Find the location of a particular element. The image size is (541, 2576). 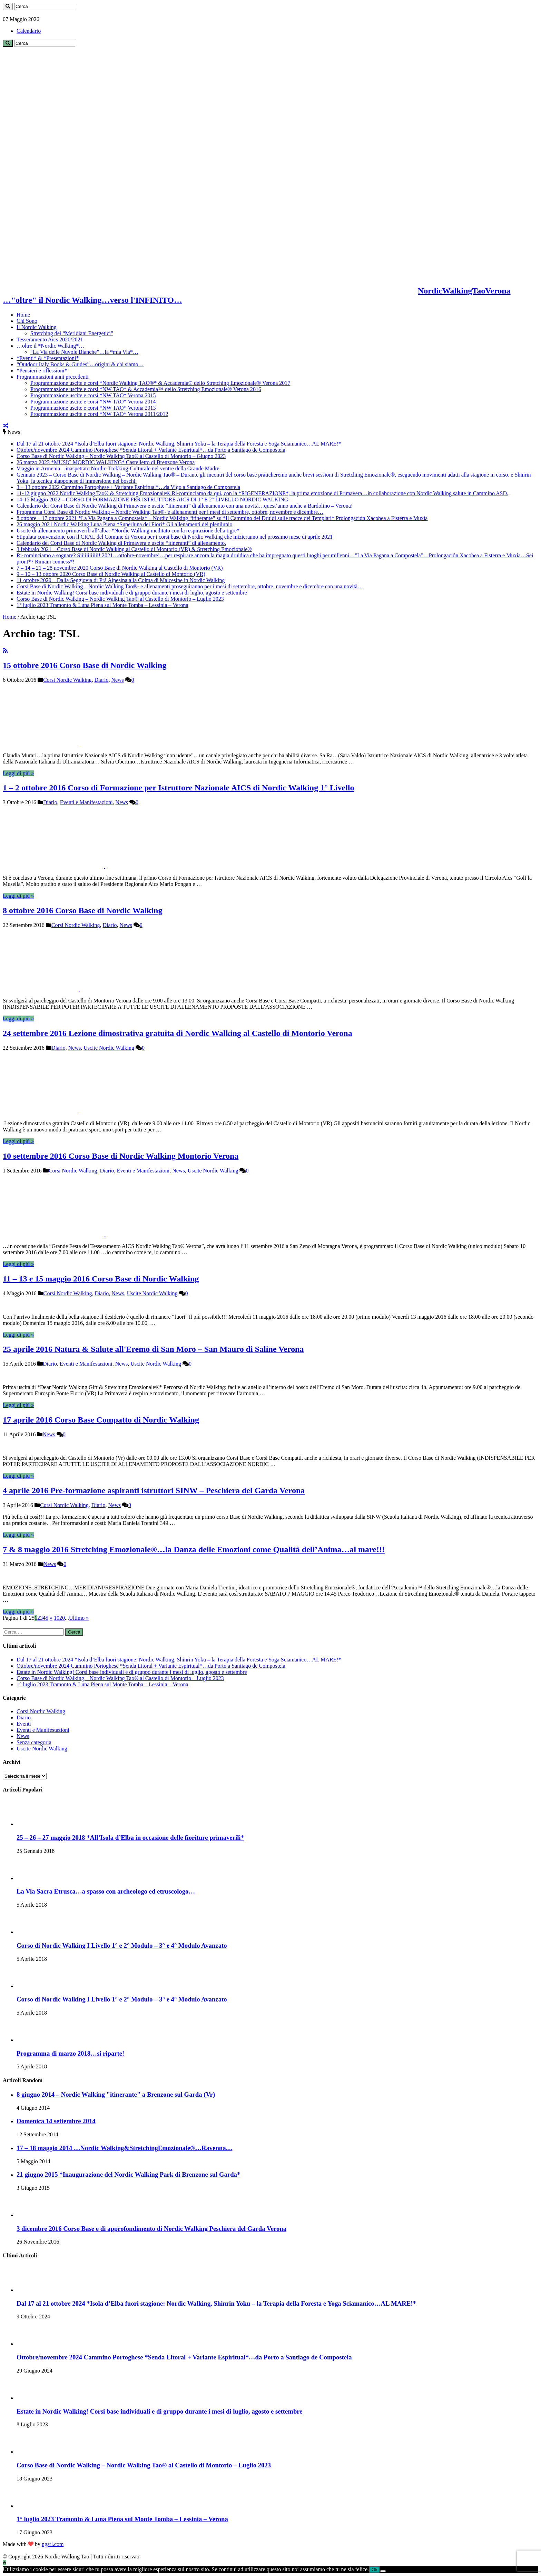

Estate in Nordic Walking! Corsi base individuali e di gruppo durante i mesi di luglio, agosto e settembre is located at coordinates (132, 593).